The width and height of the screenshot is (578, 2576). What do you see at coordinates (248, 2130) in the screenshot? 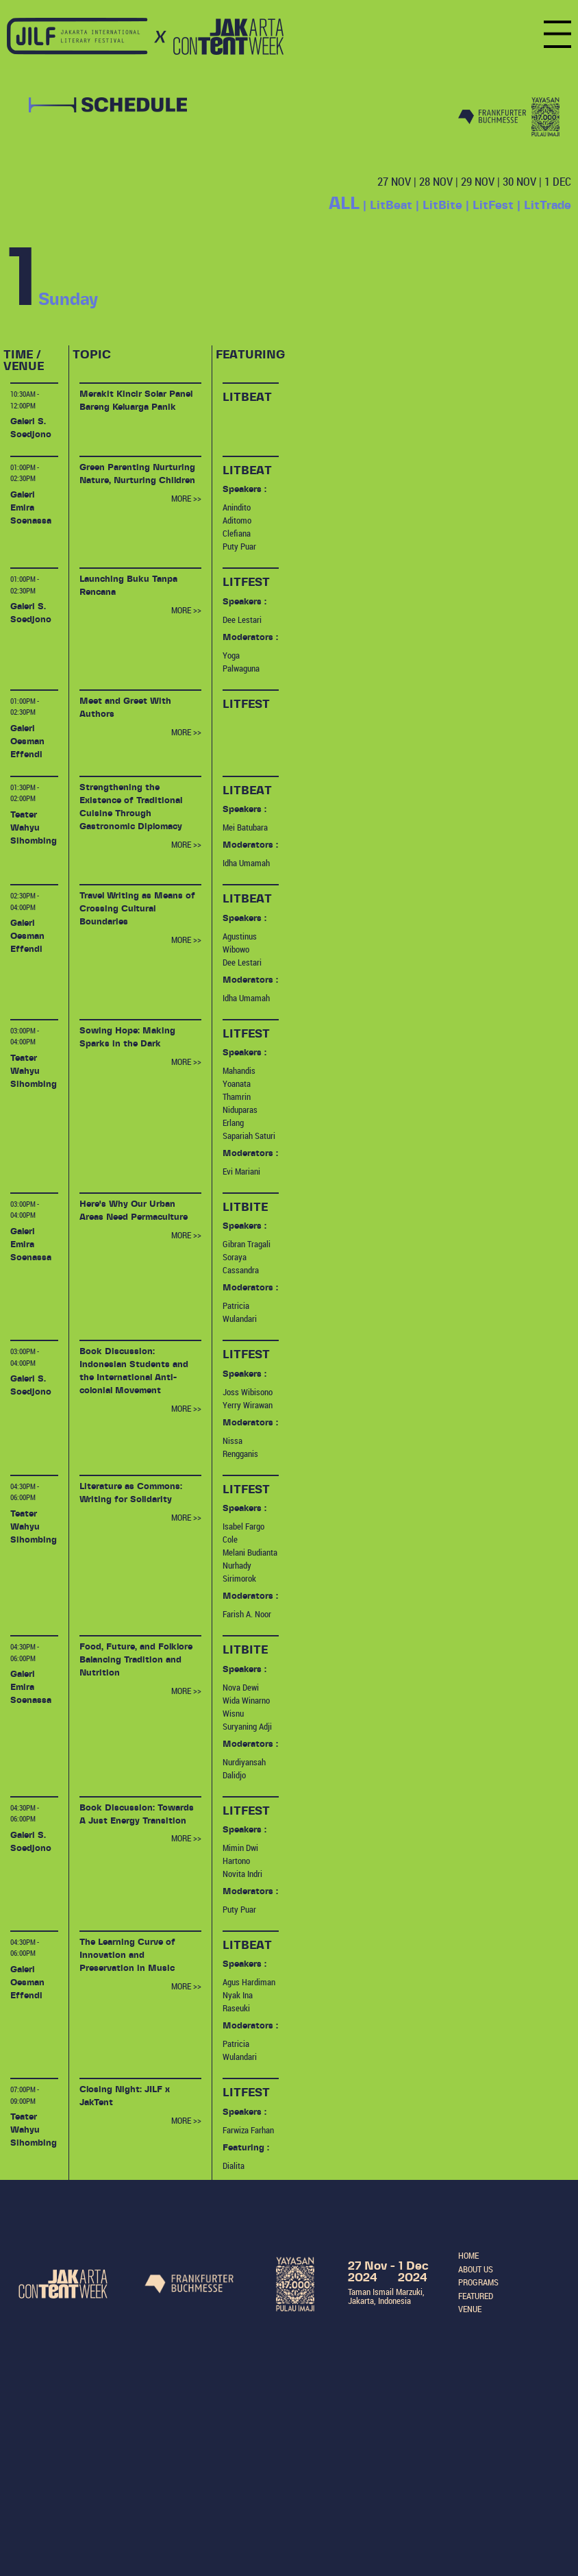
I see `Farwiza Farhan` at bounding box center [248, 2130].